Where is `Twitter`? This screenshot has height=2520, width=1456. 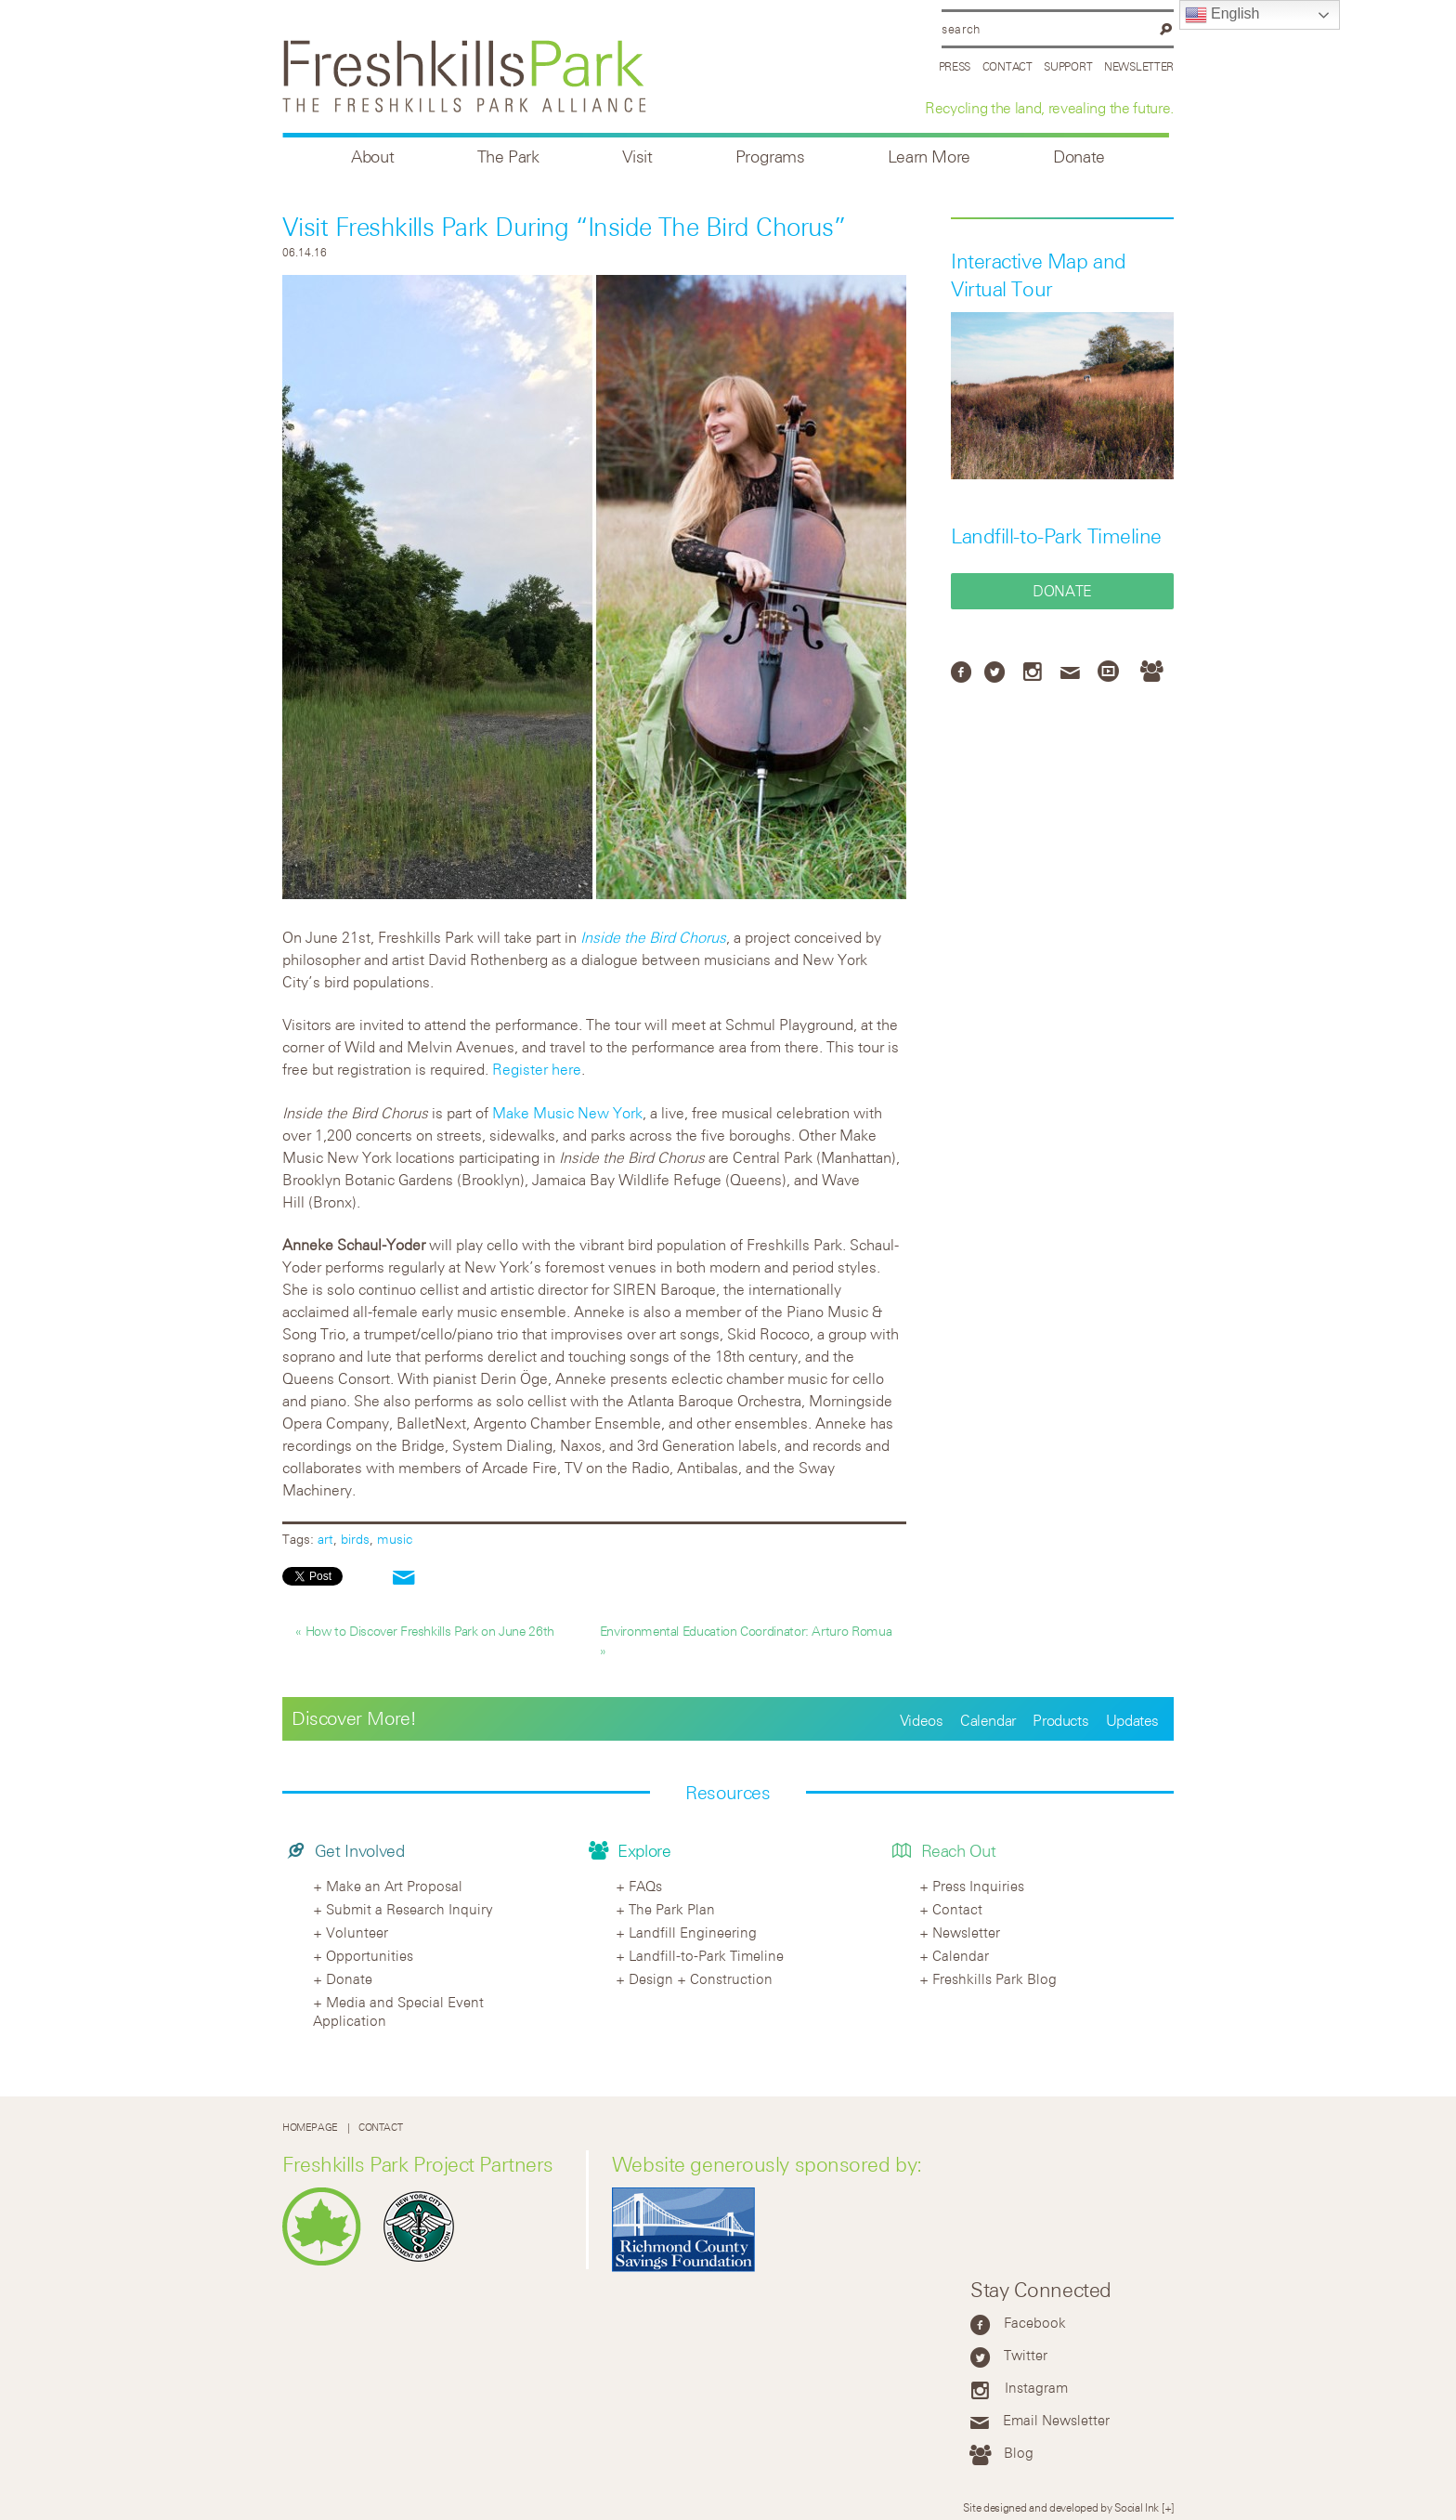
Twitter is located at coordinates (1025, 2354).